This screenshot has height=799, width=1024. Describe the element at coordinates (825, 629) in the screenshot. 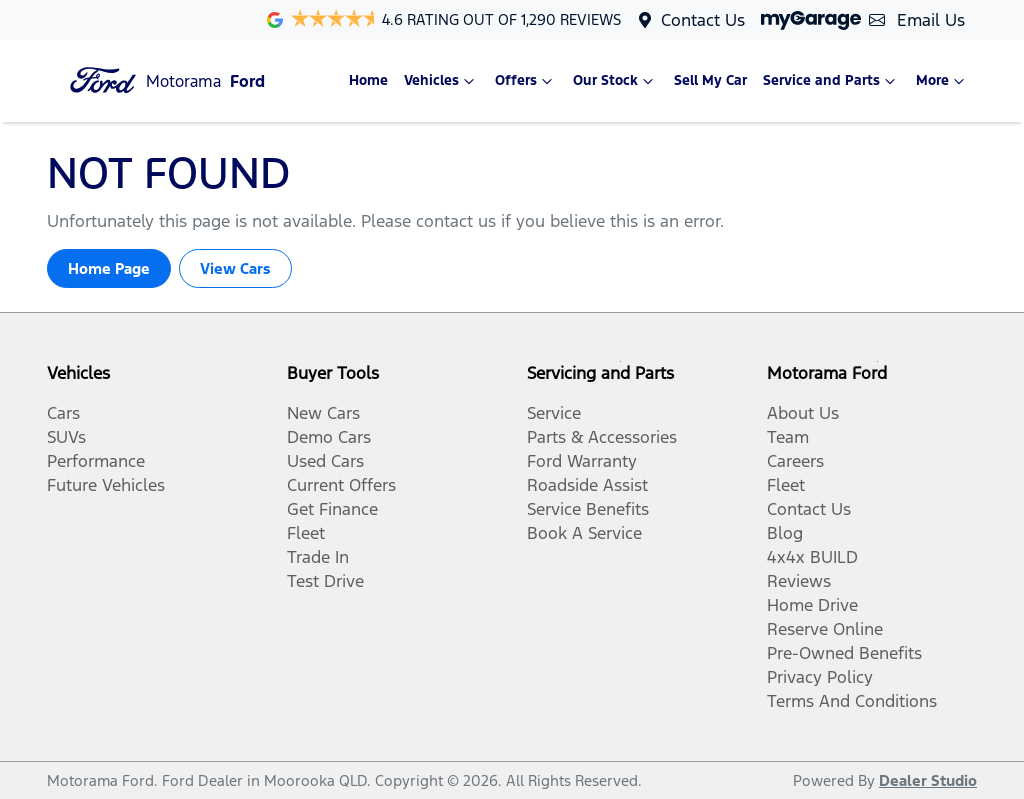

I see `Reserve Online` at that location.